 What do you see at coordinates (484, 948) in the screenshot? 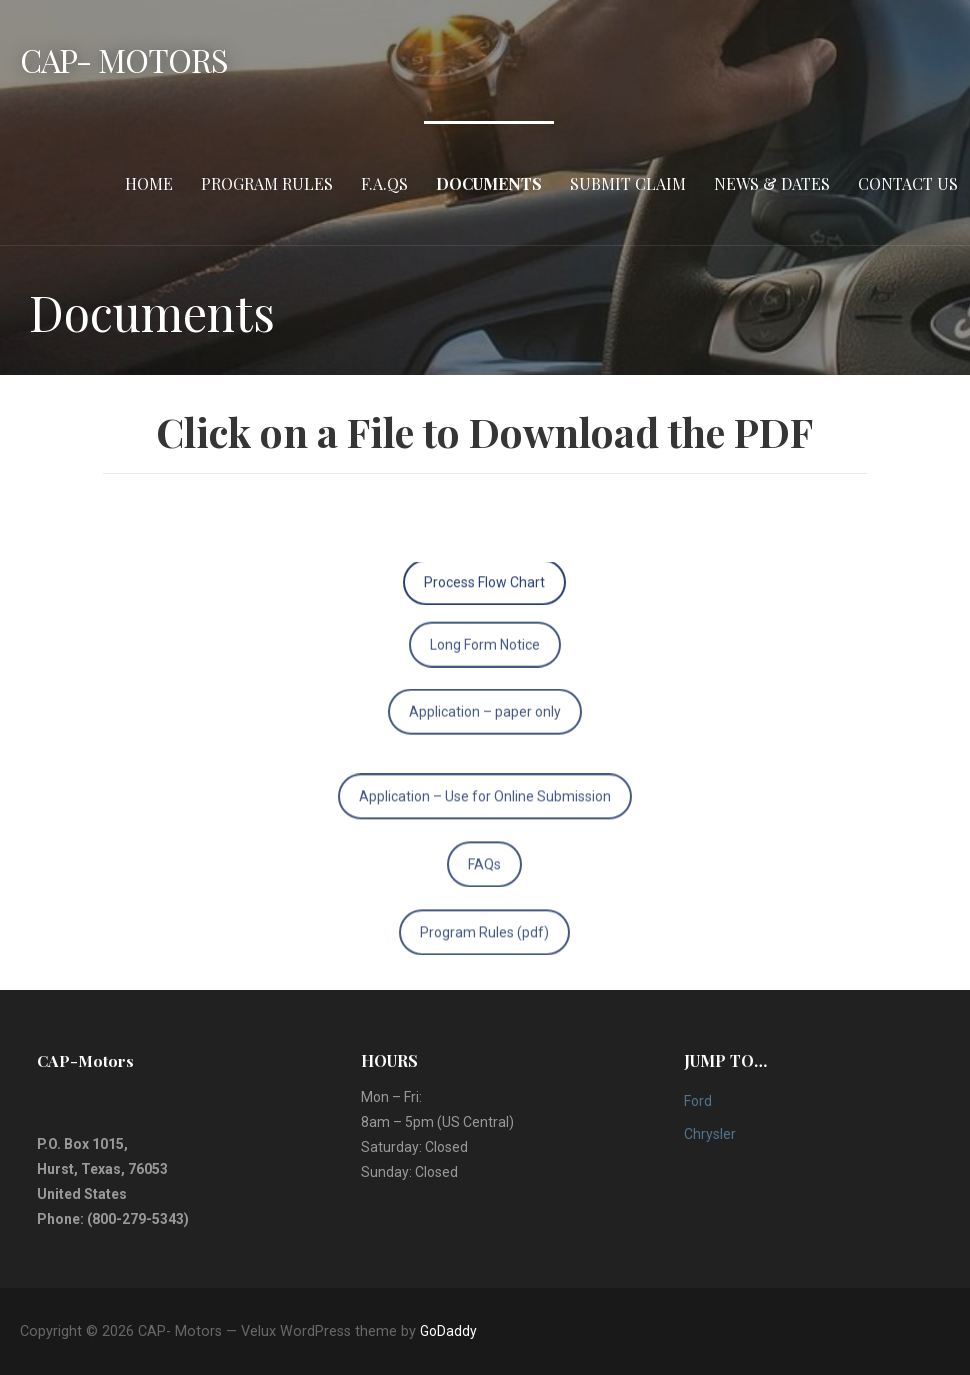
I see `Program Rules (pdf)` at bounding box center [484, 948].